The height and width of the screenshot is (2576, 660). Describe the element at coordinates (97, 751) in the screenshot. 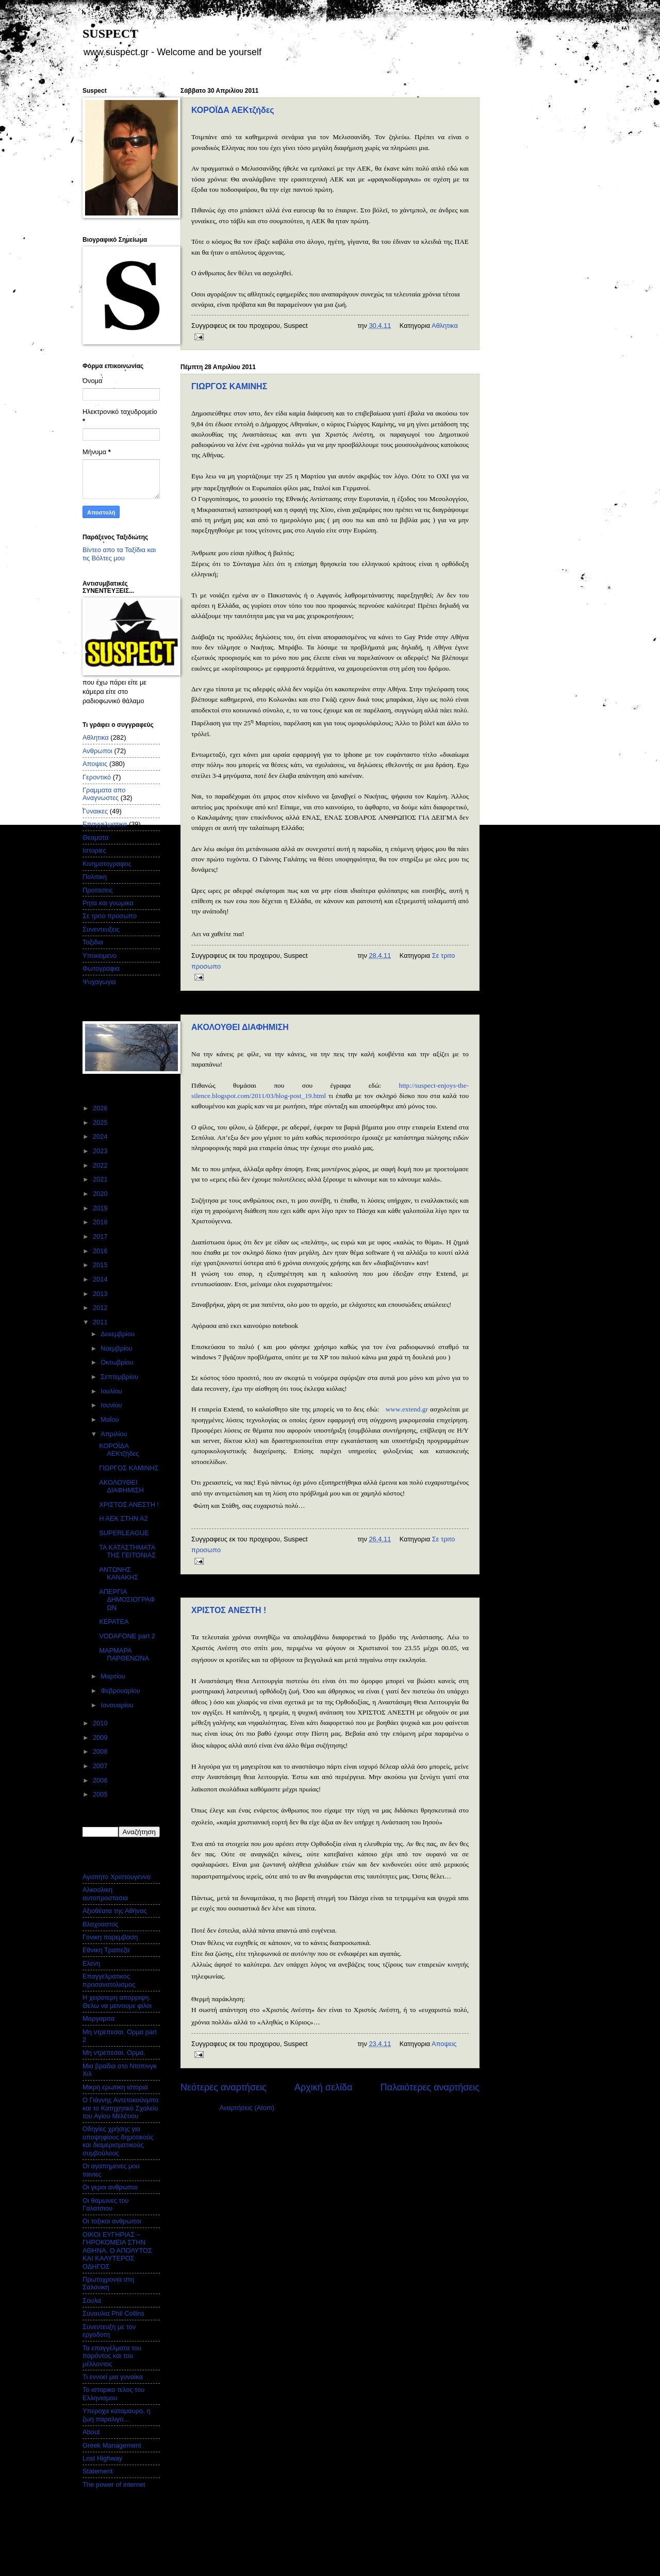

I see `Ανθρωποι` at that location.